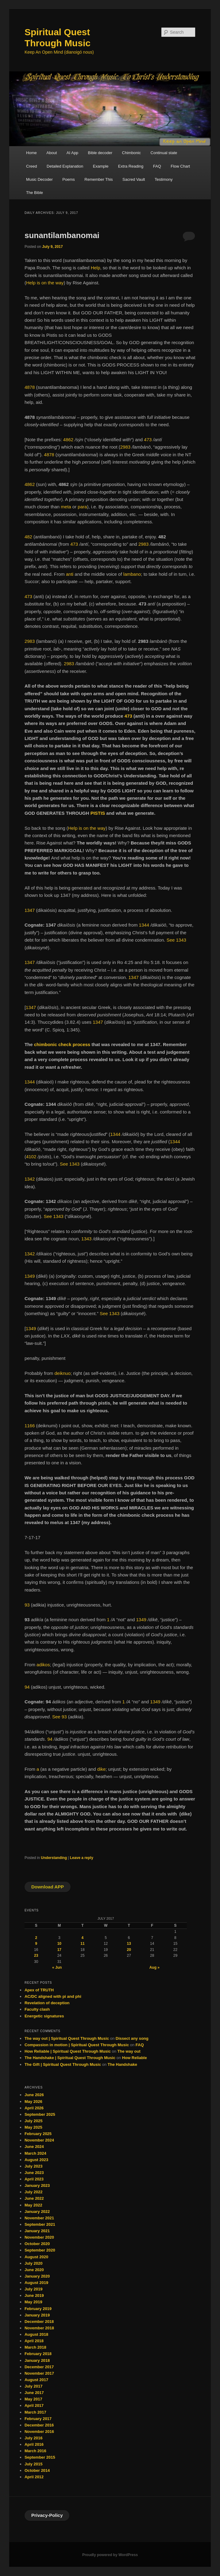 The height and width of the screenshot is (2576, 220). Describe the element at coordinates (39, 2237) in the screenshot. I see `November 2020` at that location.